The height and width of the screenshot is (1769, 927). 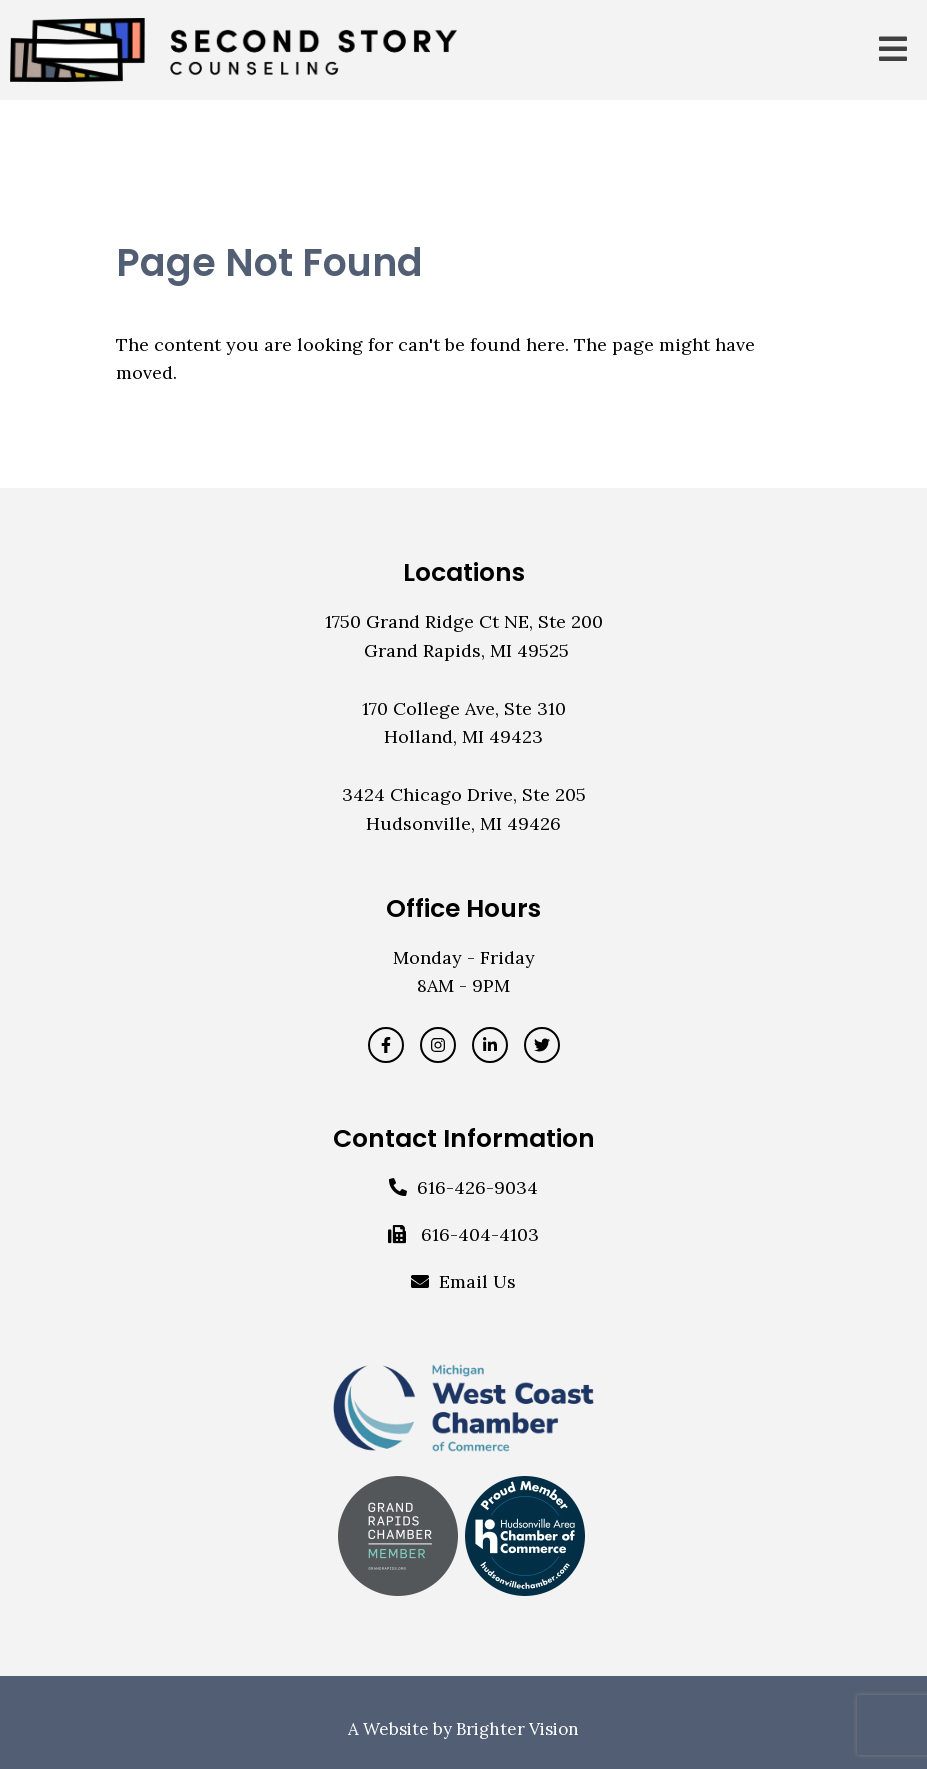 What do you see at coordinates (480, 1234) in the screenshot?
I see `616-404-4103` at bounding box center [480, 1234].